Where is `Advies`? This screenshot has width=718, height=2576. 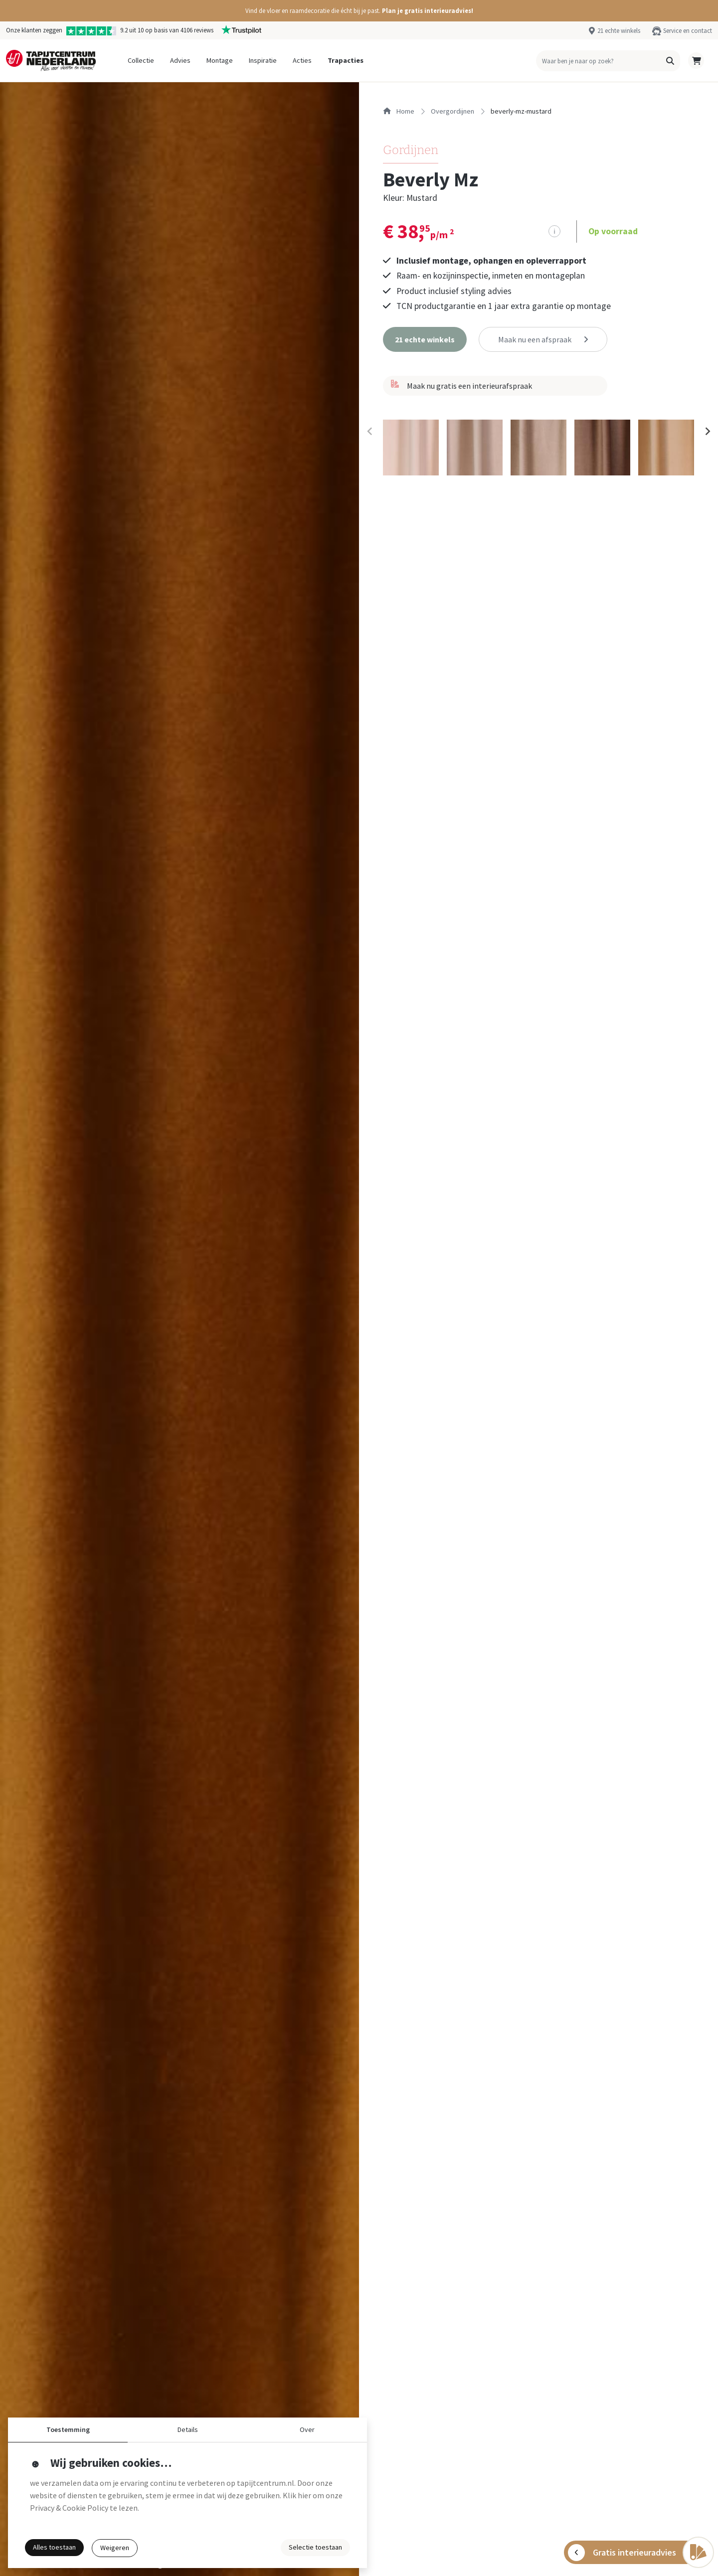
Advies is located at coordinates (180, 60).